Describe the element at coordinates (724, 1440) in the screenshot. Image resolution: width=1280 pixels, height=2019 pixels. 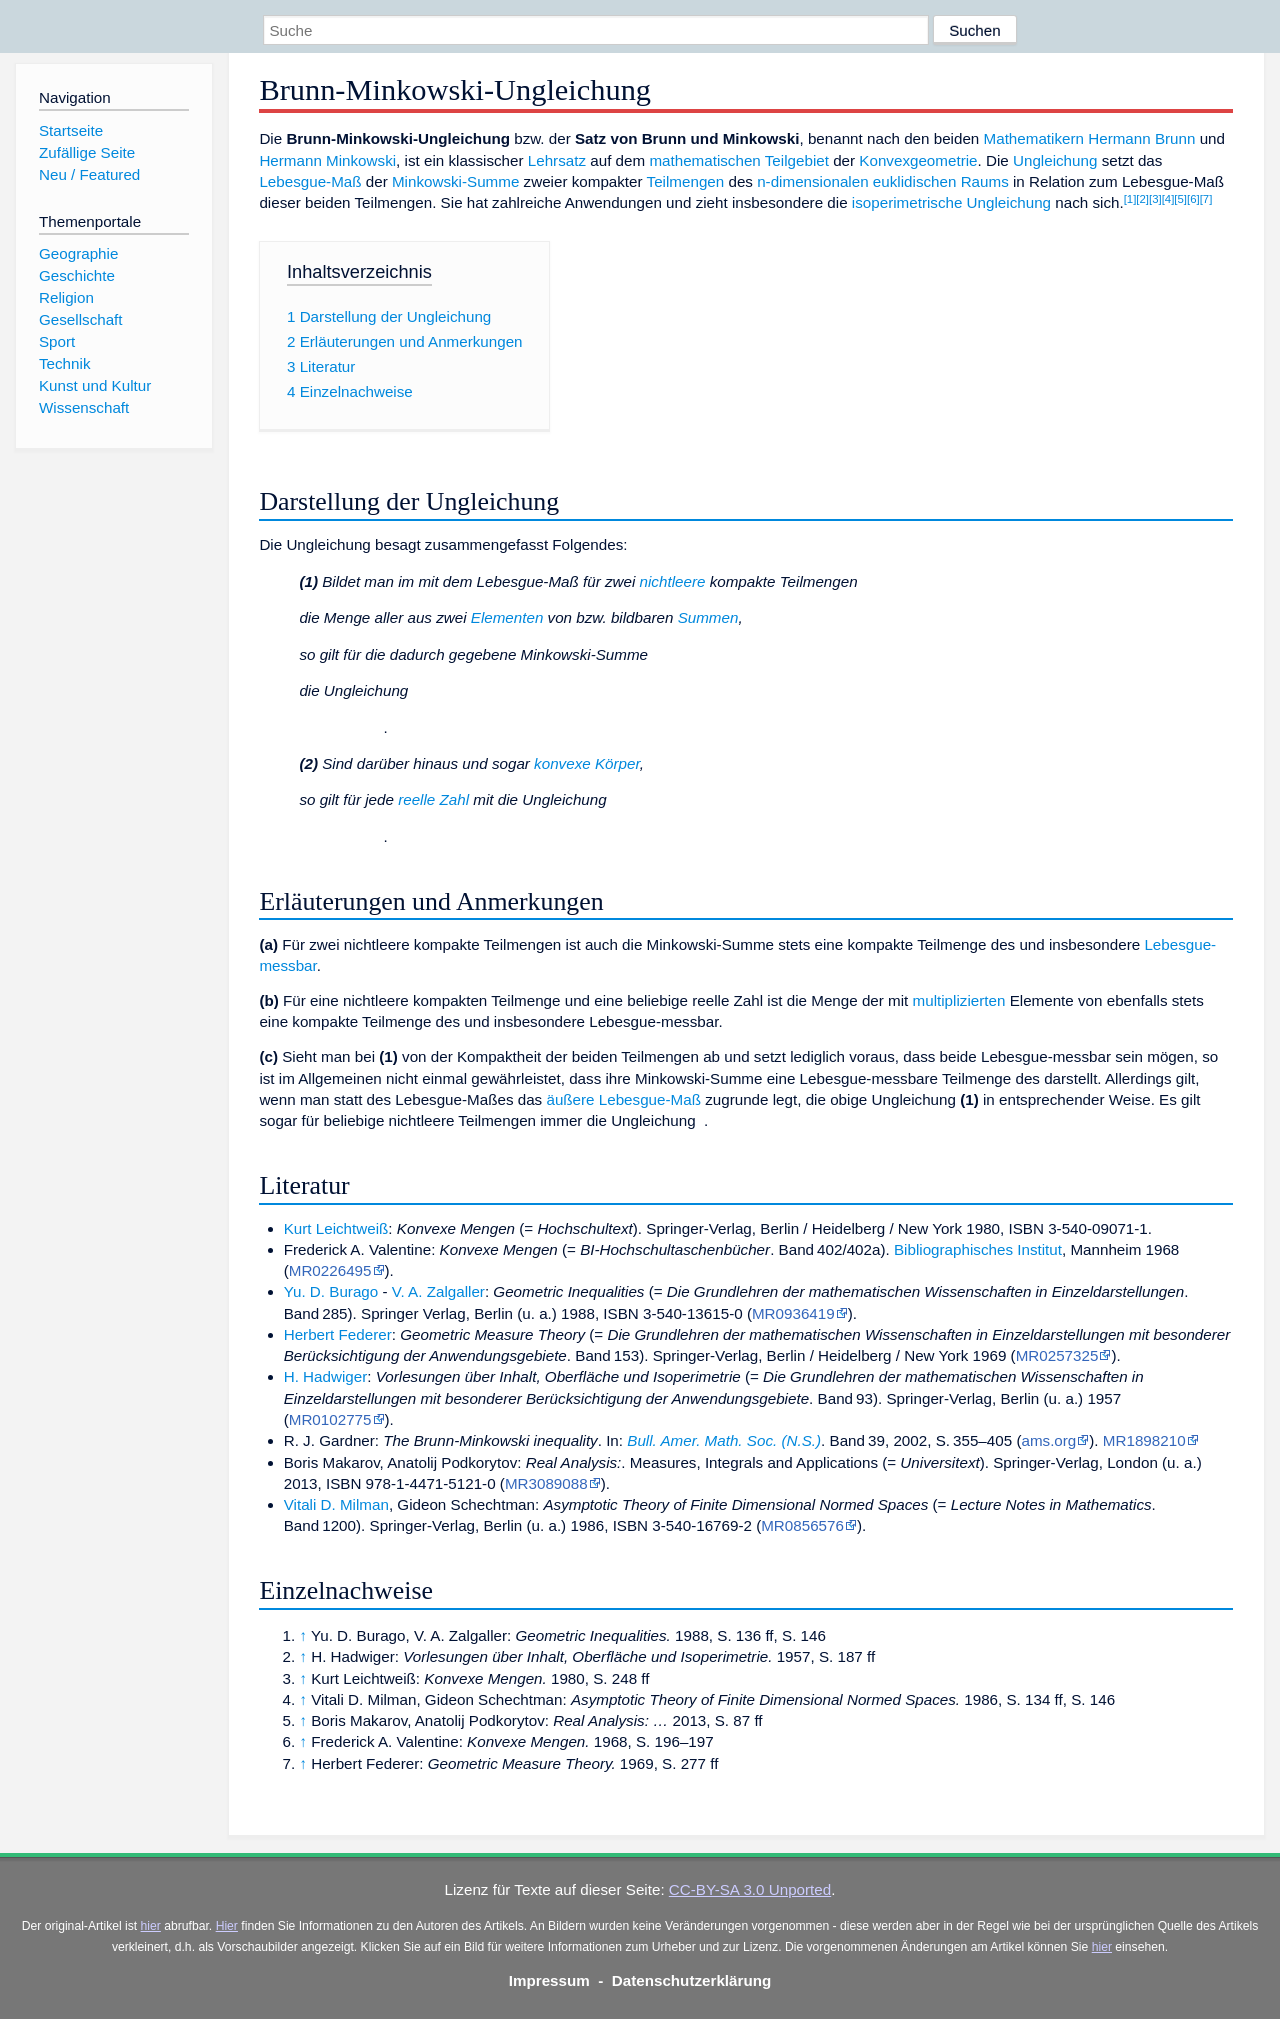
I see `Bull. Amer. Math. Soc. (N.S.)` at that location.